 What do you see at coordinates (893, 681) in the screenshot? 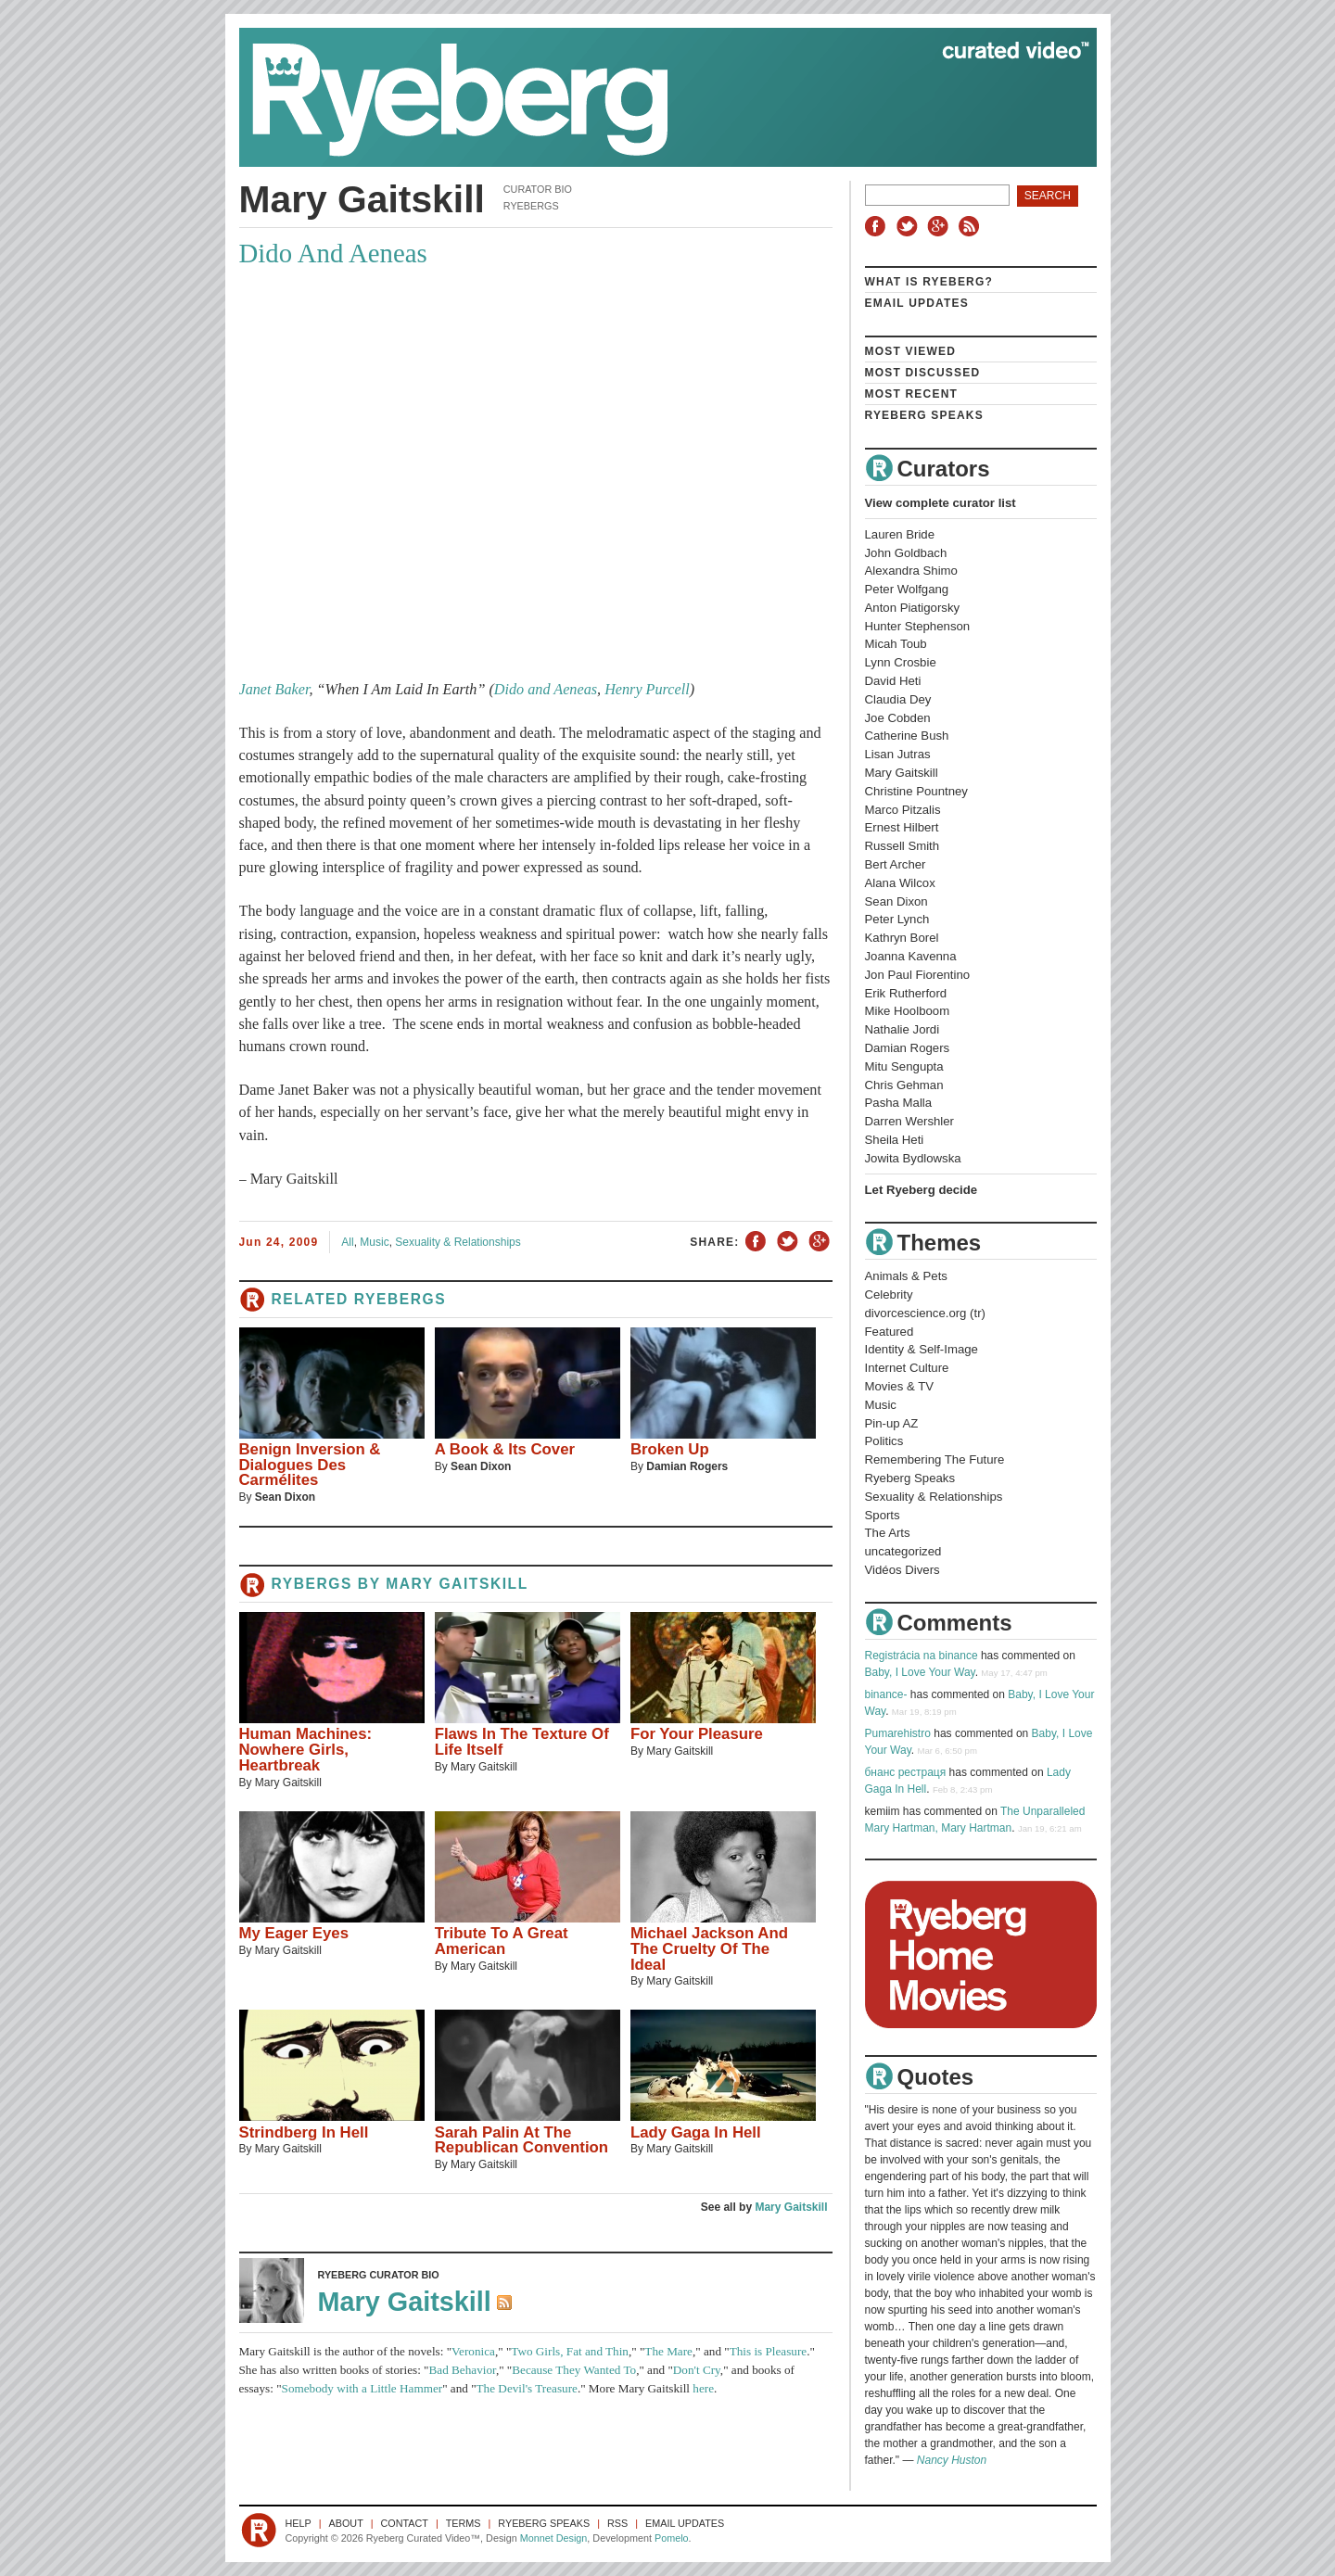
I see `David Heti` at bounding box center [893, 681].